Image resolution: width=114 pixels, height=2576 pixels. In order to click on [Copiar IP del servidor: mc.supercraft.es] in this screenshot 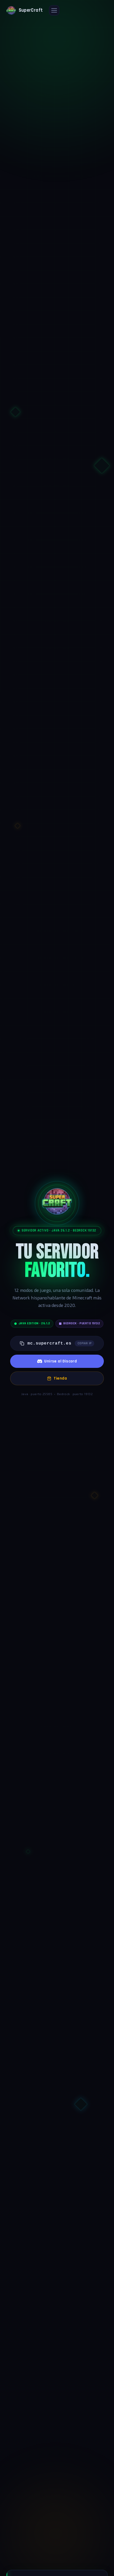, I will do `click(57, 1343)`.